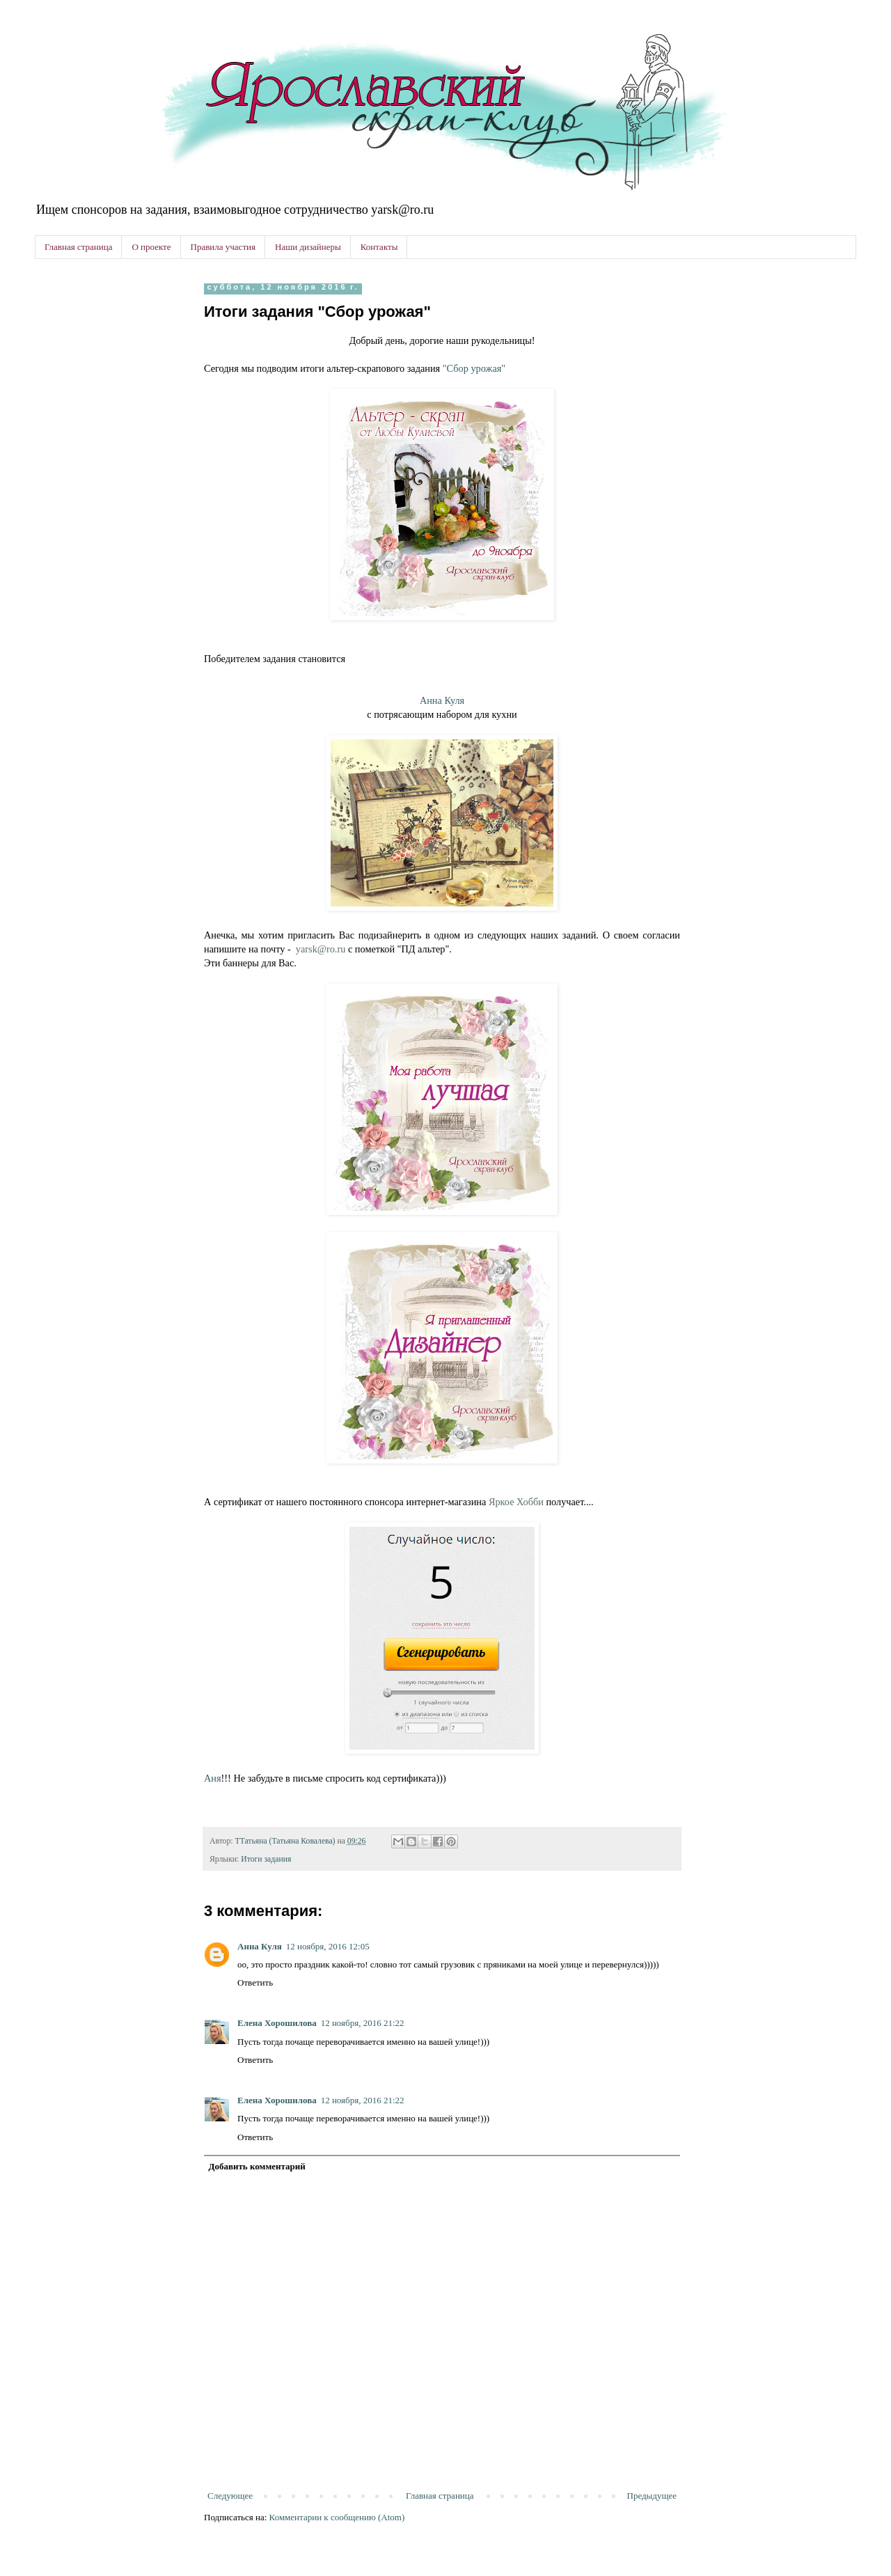 The height and width of the screenshot is (2576, 891). Describe the element at coordinates (277, 2023) in the screenshot. I see `Елена Хорошилова` at that location.